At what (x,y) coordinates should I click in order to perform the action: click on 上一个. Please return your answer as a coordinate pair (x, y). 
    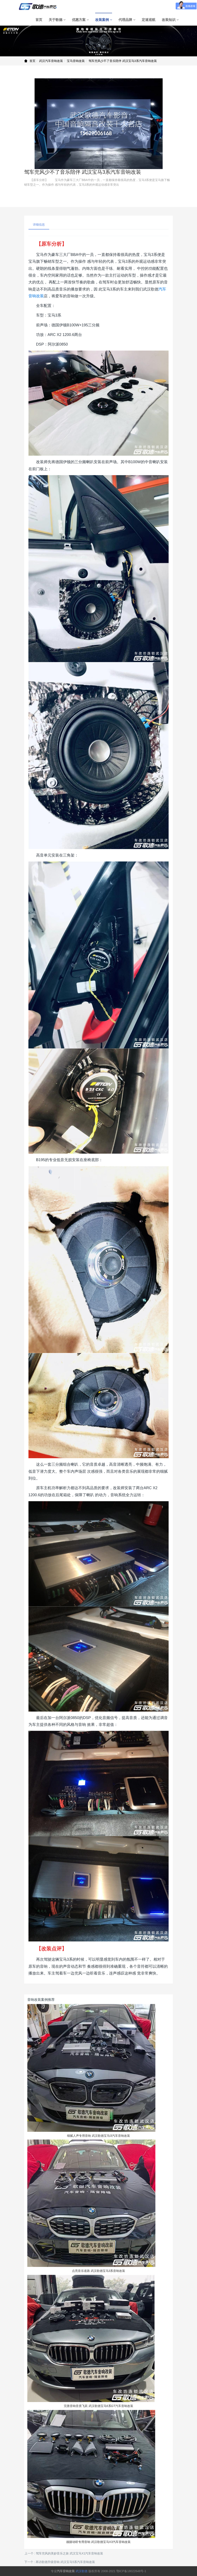
    Looking at the image, I should click on (64, 2553).